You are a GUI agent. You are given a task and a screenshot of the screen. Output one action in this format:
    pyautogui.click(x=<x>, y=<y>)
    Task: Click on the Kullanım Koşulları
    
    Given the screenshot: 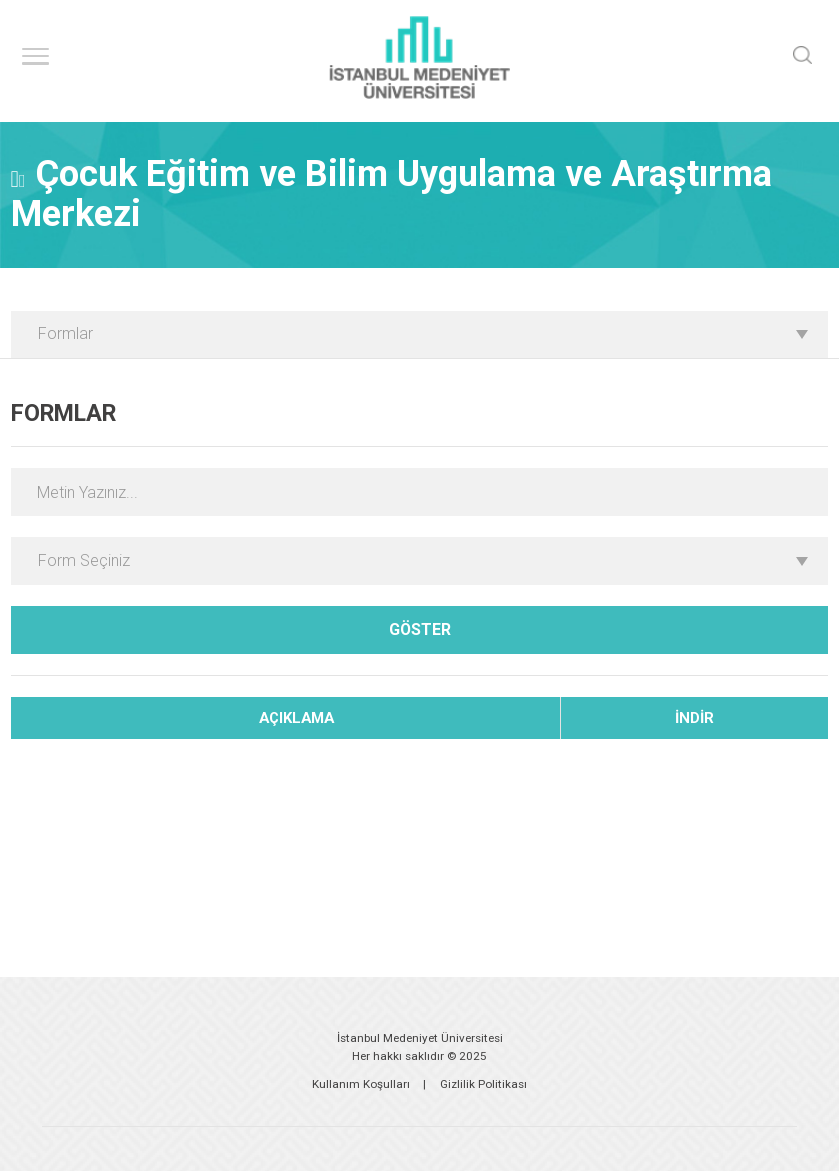 What is the action you would take?
    pyautogui.click(x=361, y=1084)
    